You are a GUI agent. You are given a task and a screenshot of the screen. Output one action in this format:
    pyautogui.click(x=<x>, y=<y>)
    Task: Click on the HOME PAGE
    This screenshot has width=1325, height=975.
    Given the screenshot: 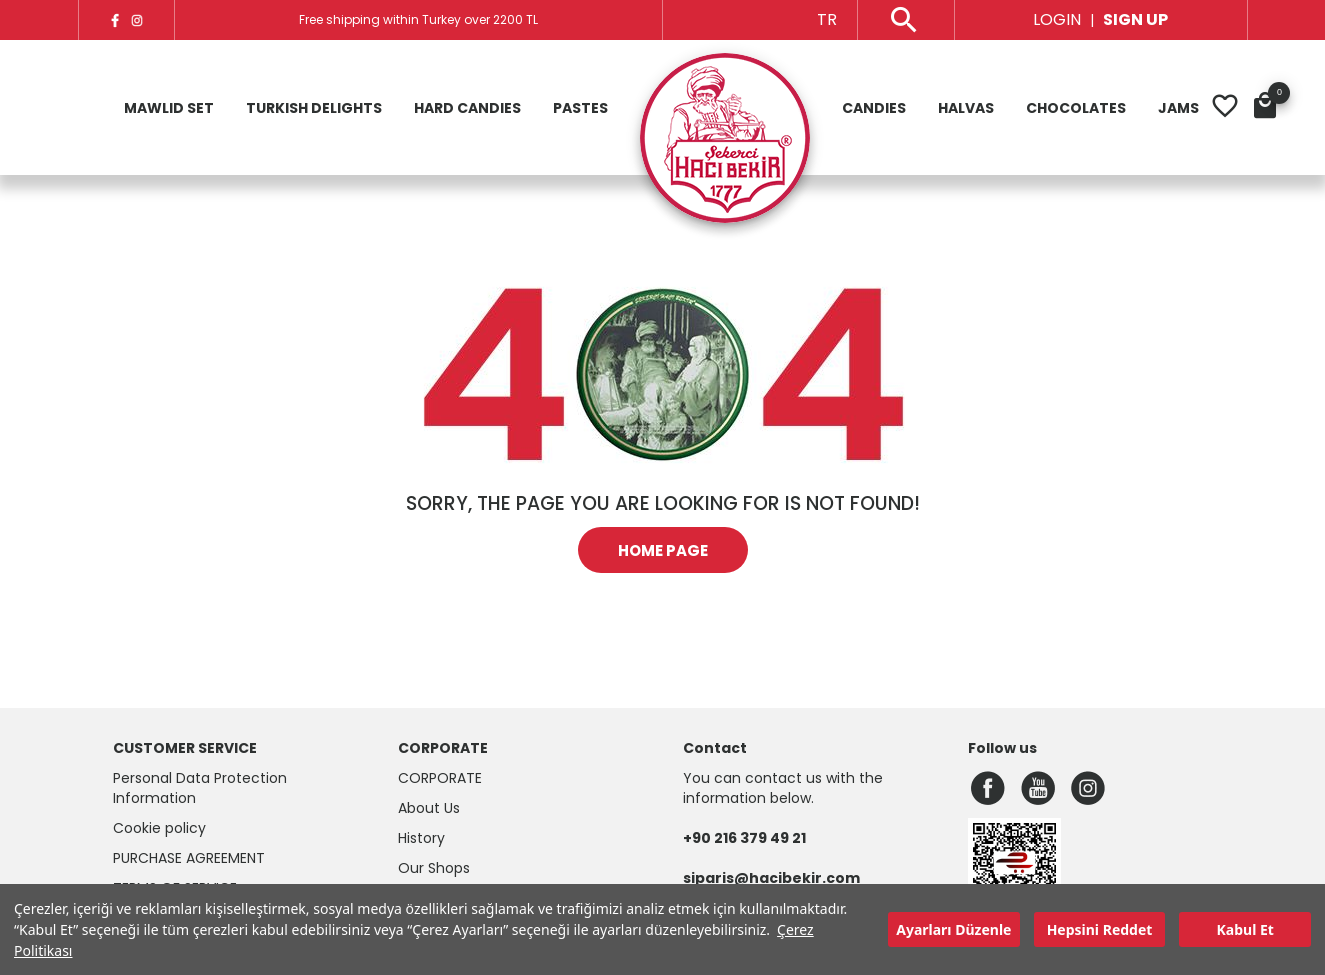 What is the action you would take?
    pyautogui.click(x=663, y=550)
    